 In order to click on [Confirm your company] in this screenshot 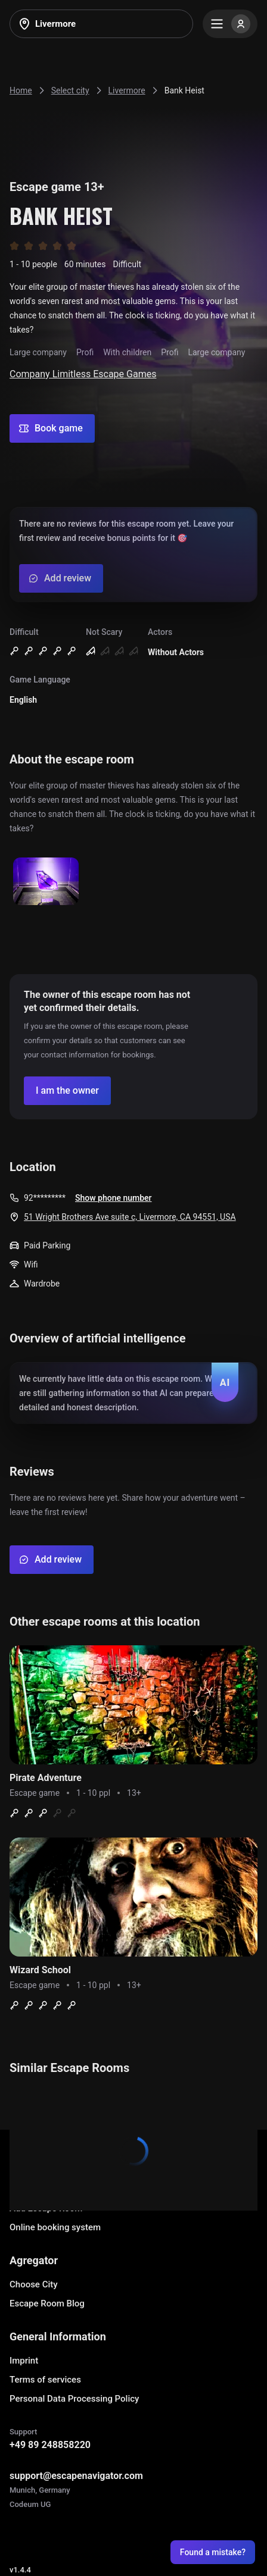, I will do `click(67, 1090)`.